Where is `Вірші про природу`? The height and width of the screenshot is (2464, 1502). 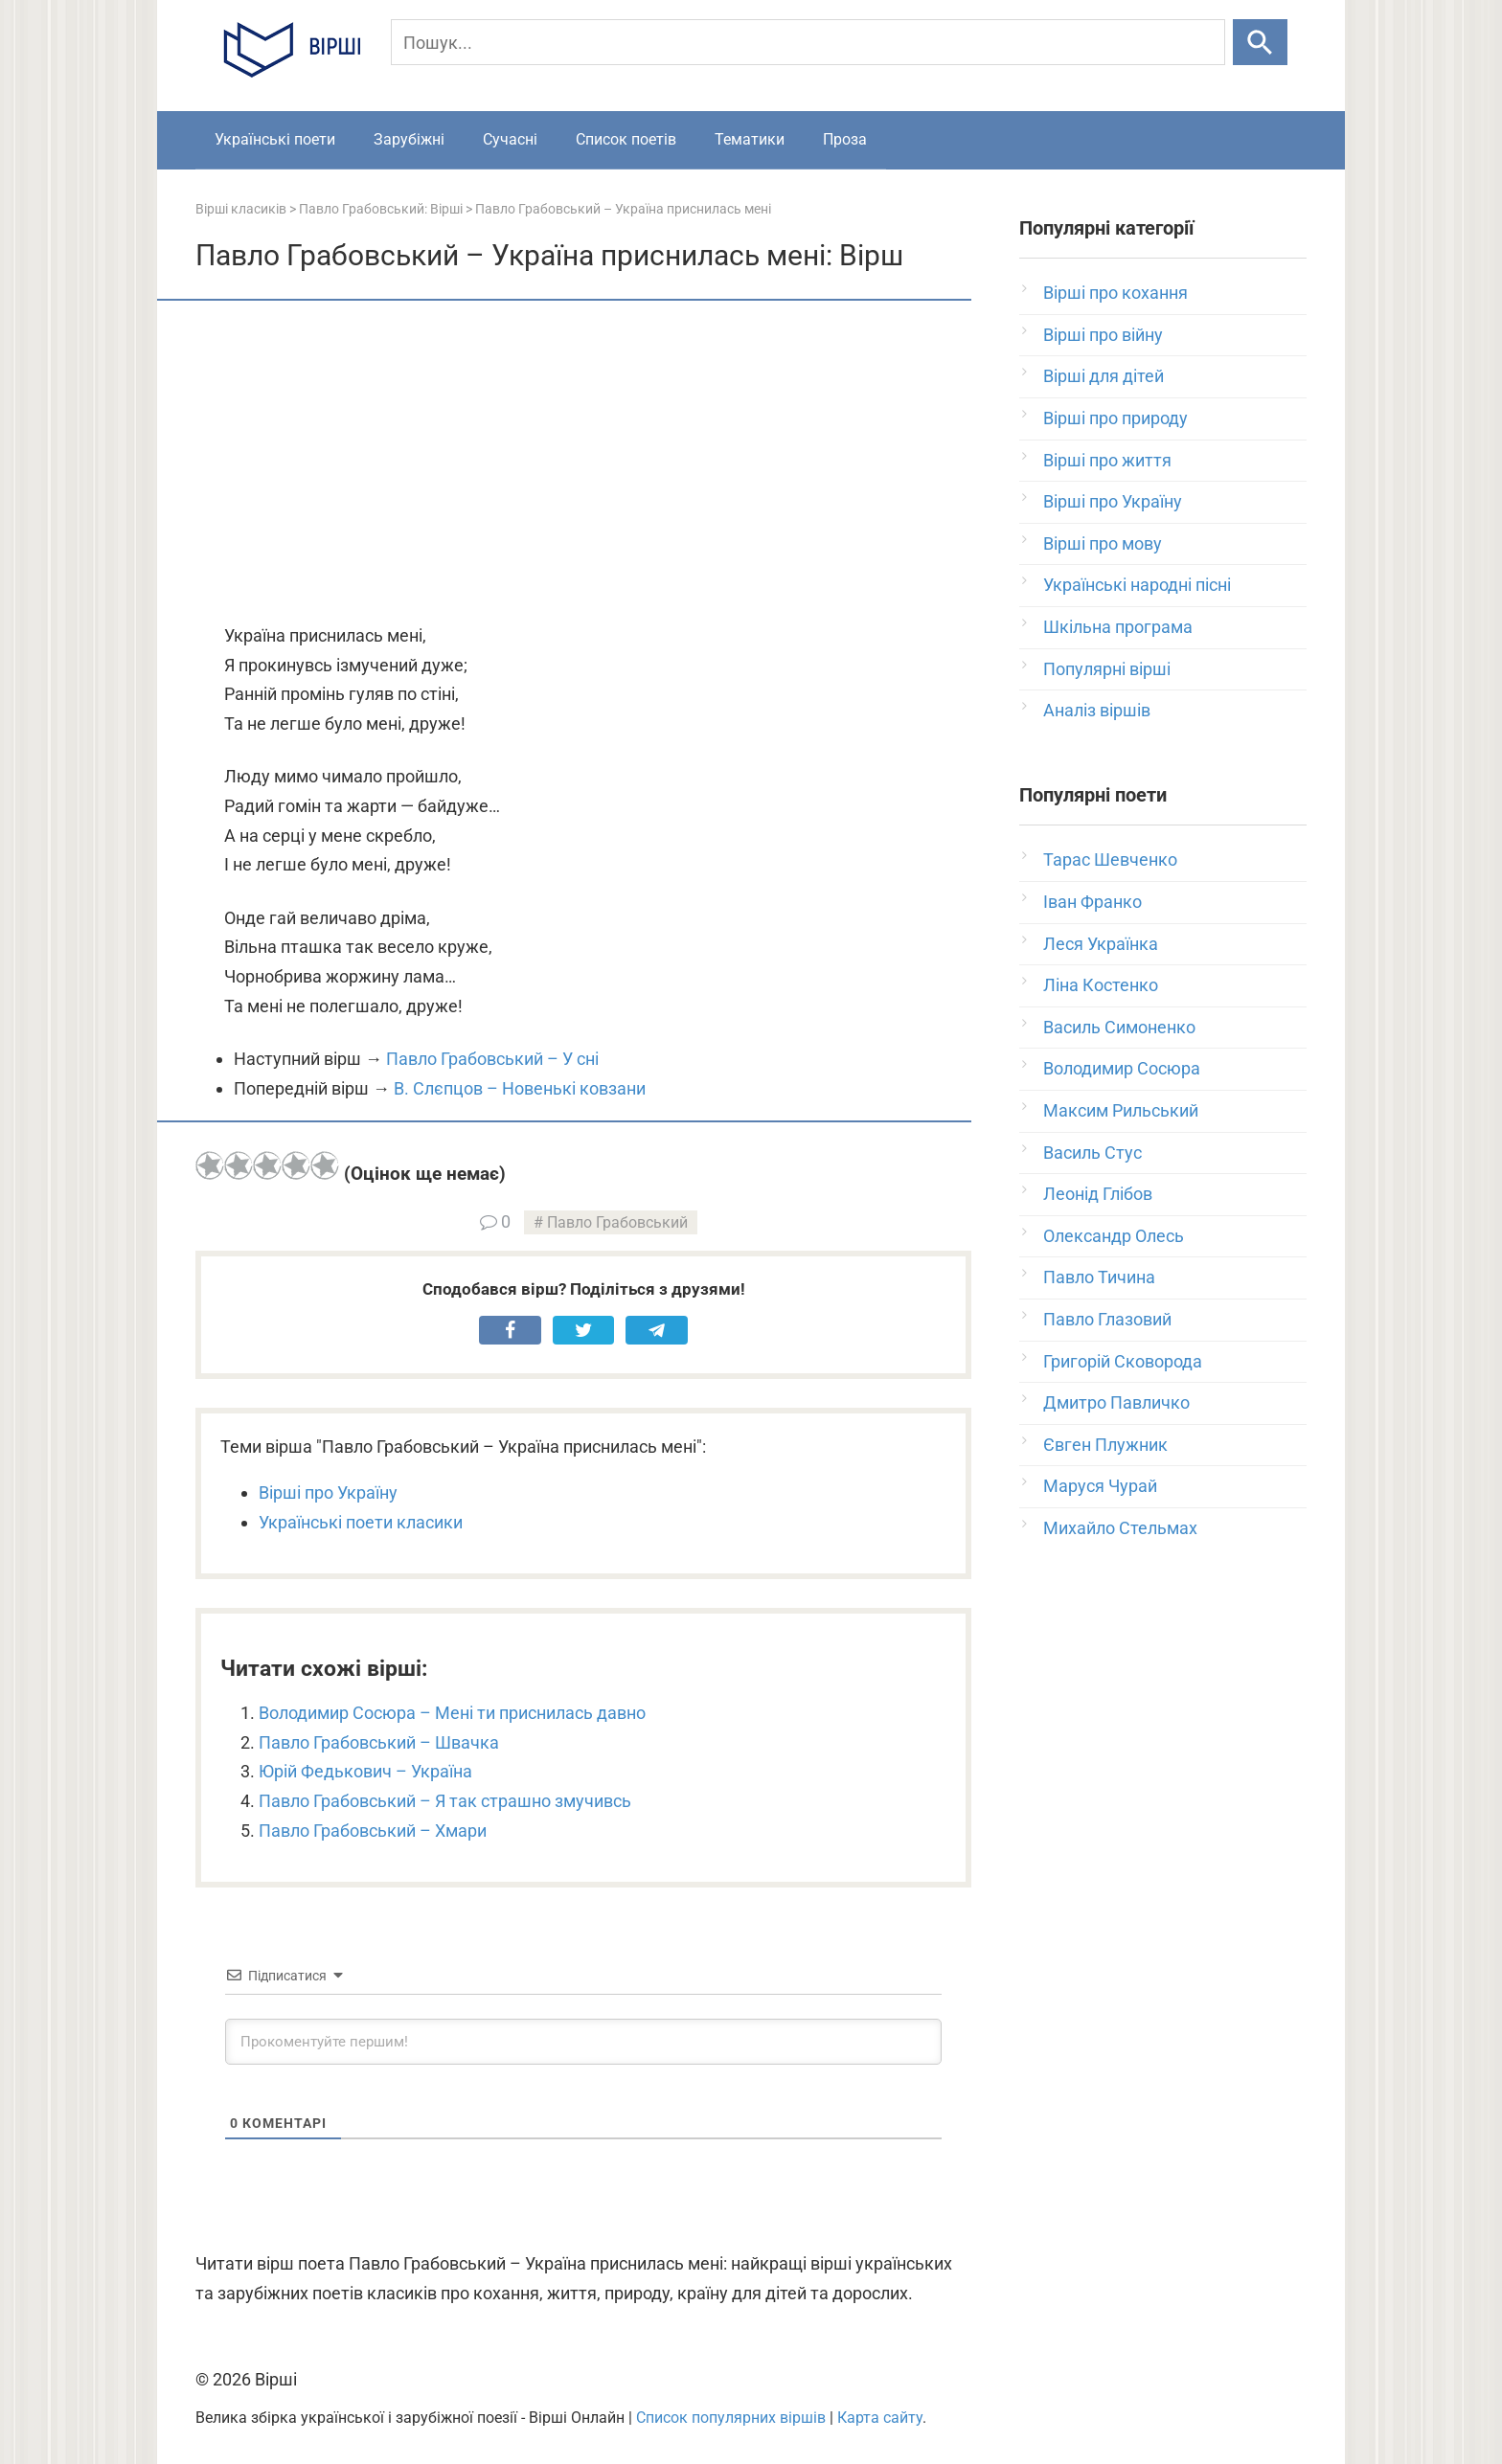
Вірші про природу is located at coordinates (1115, 418).